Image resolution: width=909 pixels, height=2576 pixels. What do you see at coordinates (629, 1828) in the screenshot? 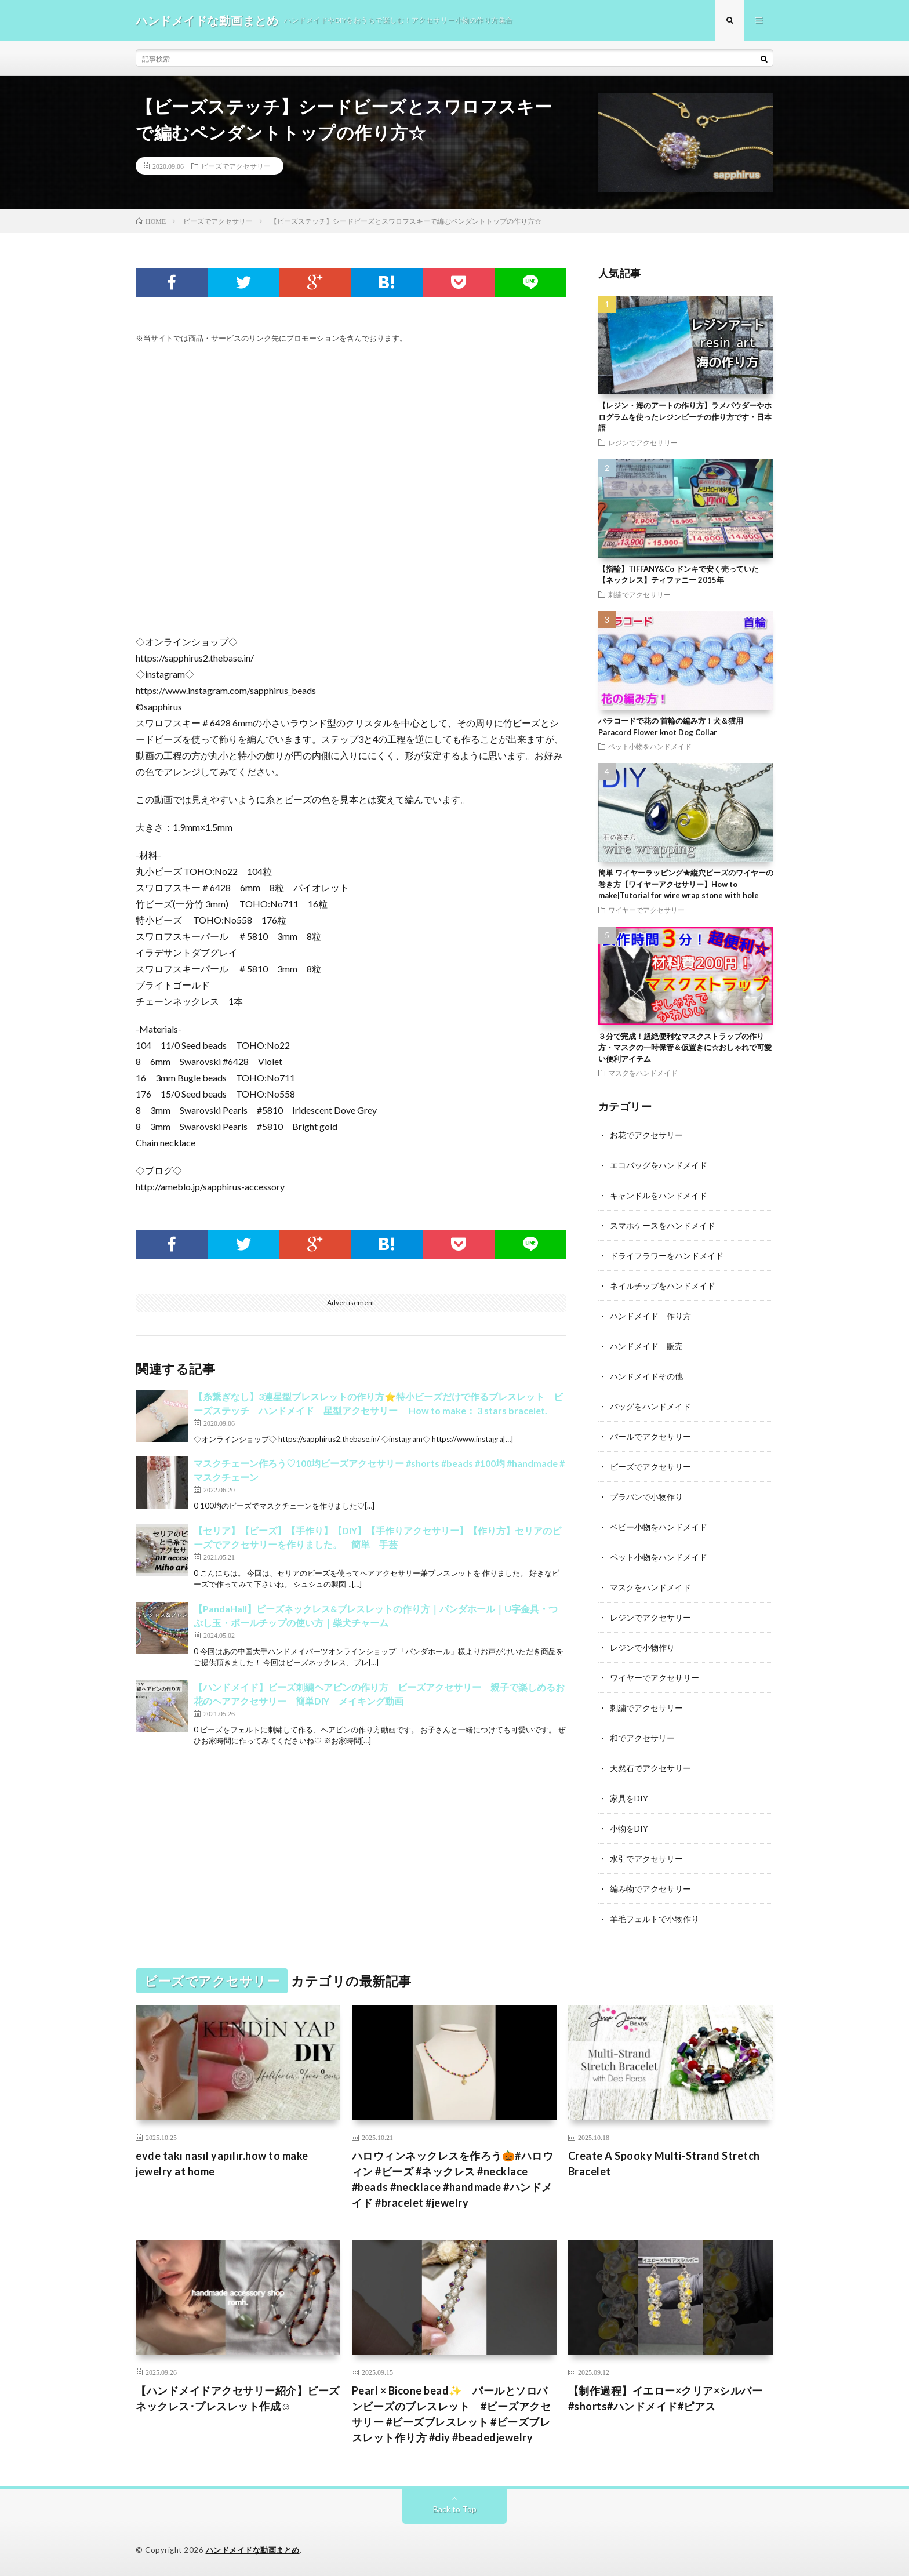
I see `小物をDIY` at bounding box center [629, 1828].